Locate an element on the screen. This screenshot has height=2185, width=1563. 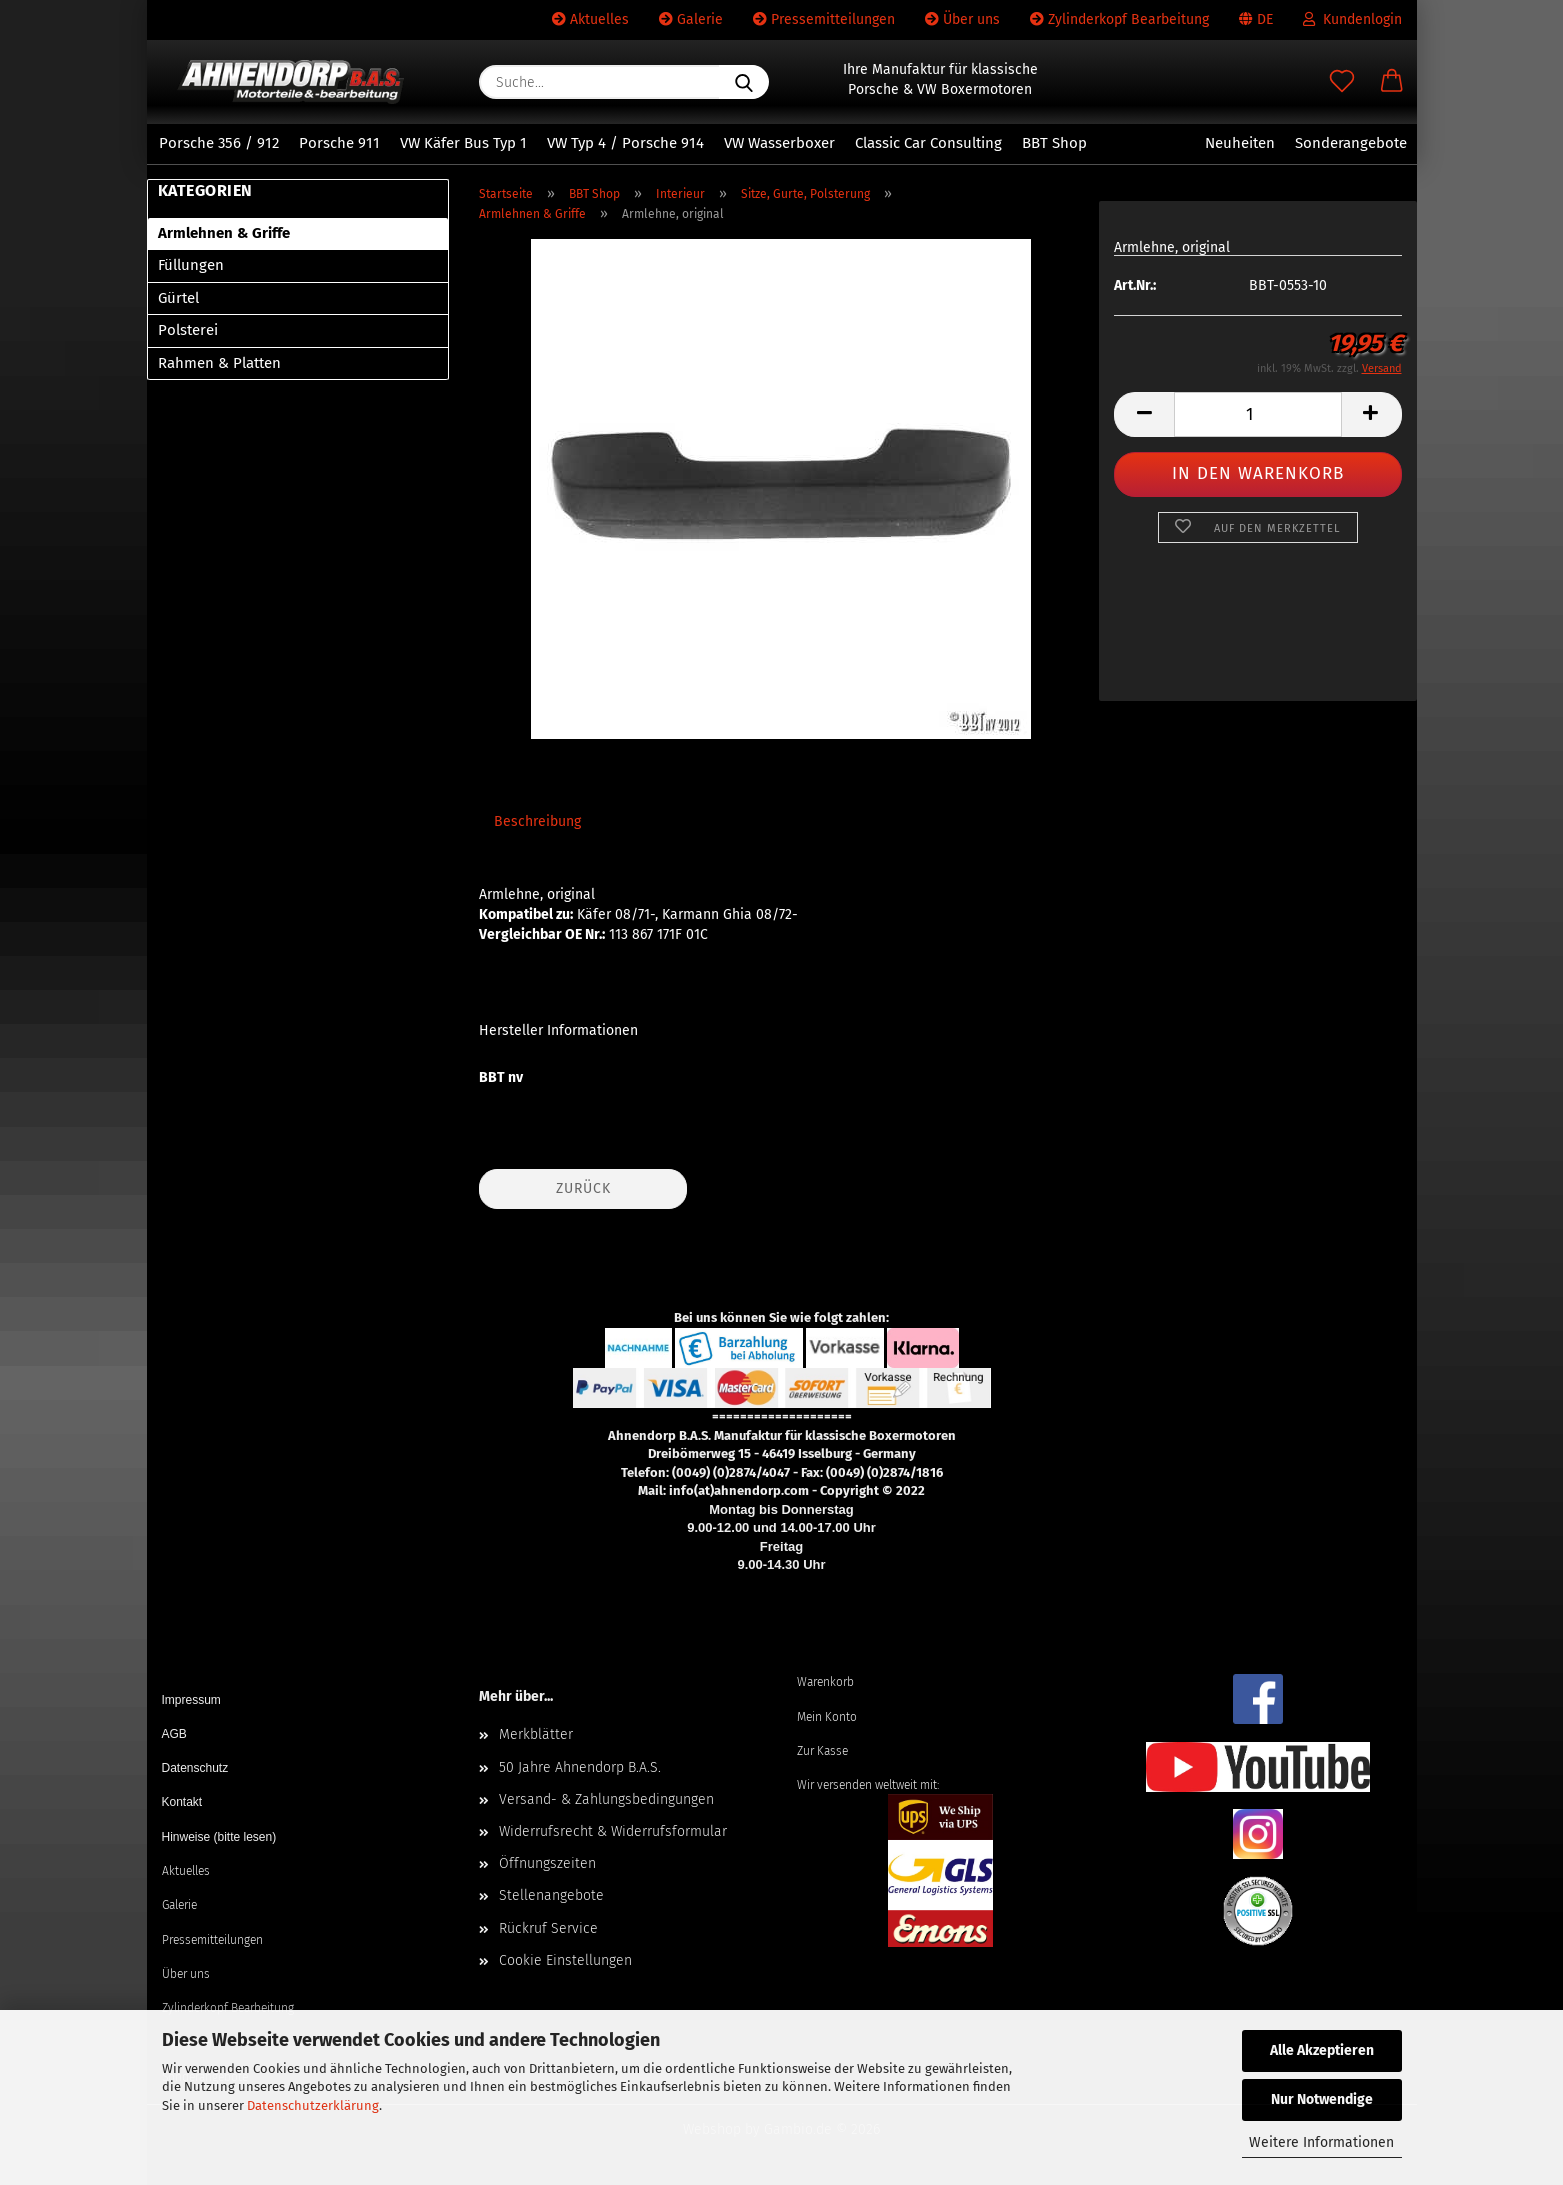
Porsche 911 is located at coordinates (339, 143).